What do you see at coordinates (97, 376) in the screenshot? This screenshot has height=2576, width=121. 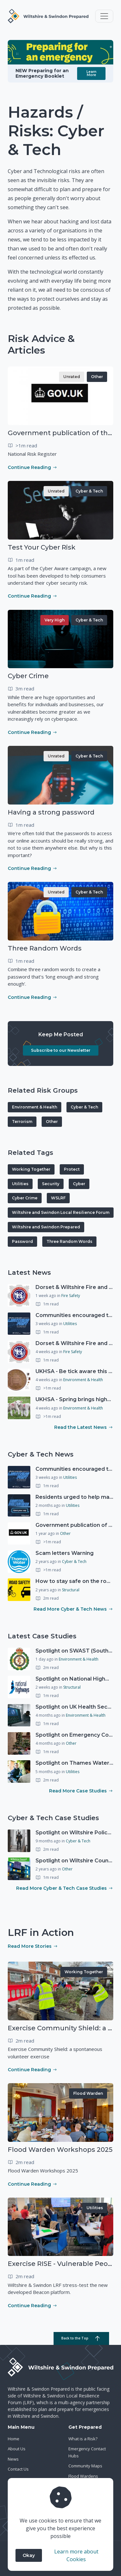 I see `Other` at bounding box center [97, 376].